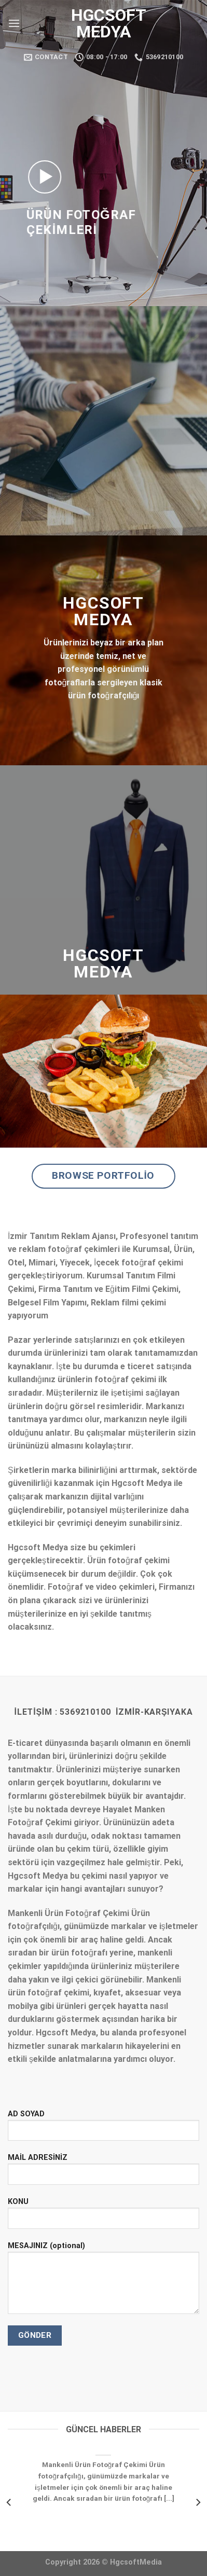  I want to click on MAİL ADRESİNİZ, so click(103, 2173).